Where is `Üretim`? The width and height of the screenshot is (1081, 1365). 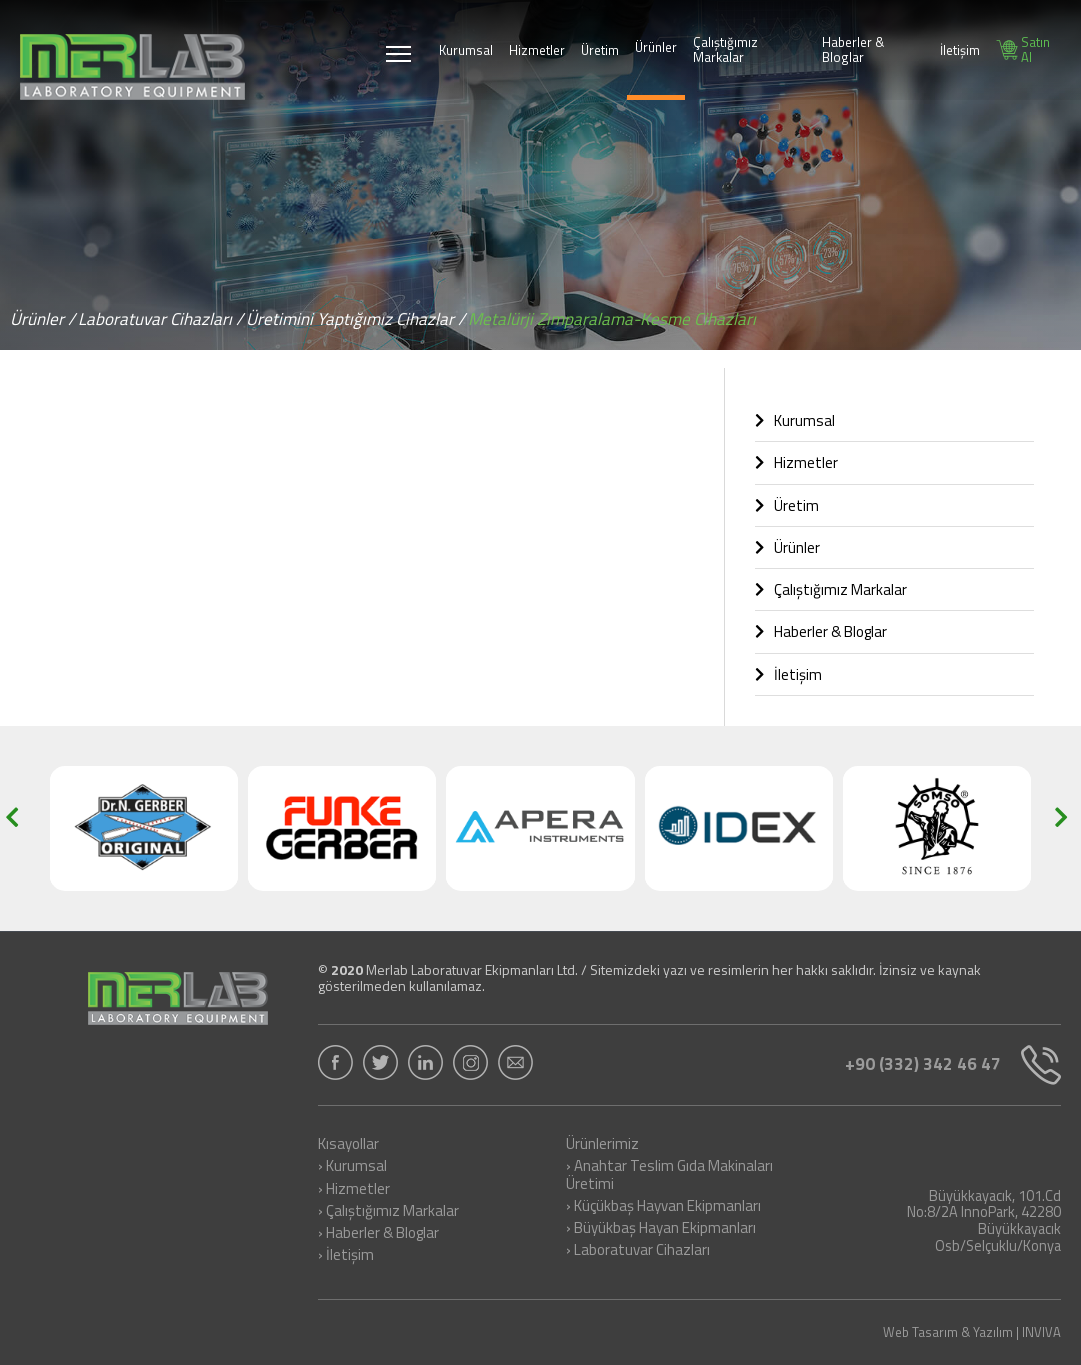 Üretim is located at coordinates (600, 50).